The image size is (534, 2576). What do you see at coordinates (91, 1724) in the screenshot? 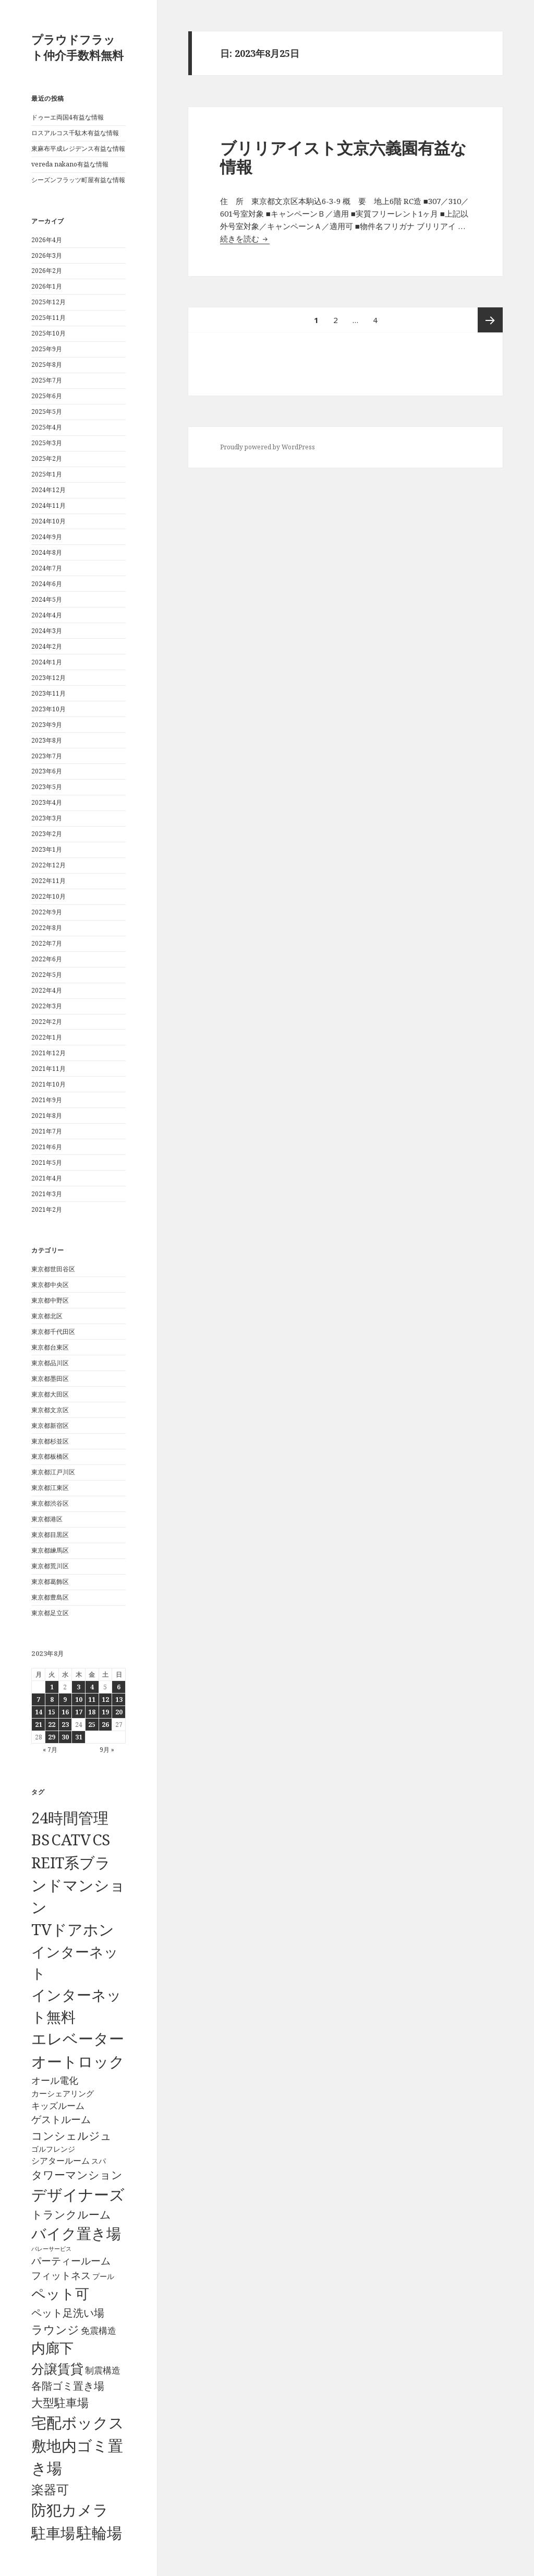
I see `25 [2023年8月25日 に投稿を公開]` at bounding box center [91, 1724].